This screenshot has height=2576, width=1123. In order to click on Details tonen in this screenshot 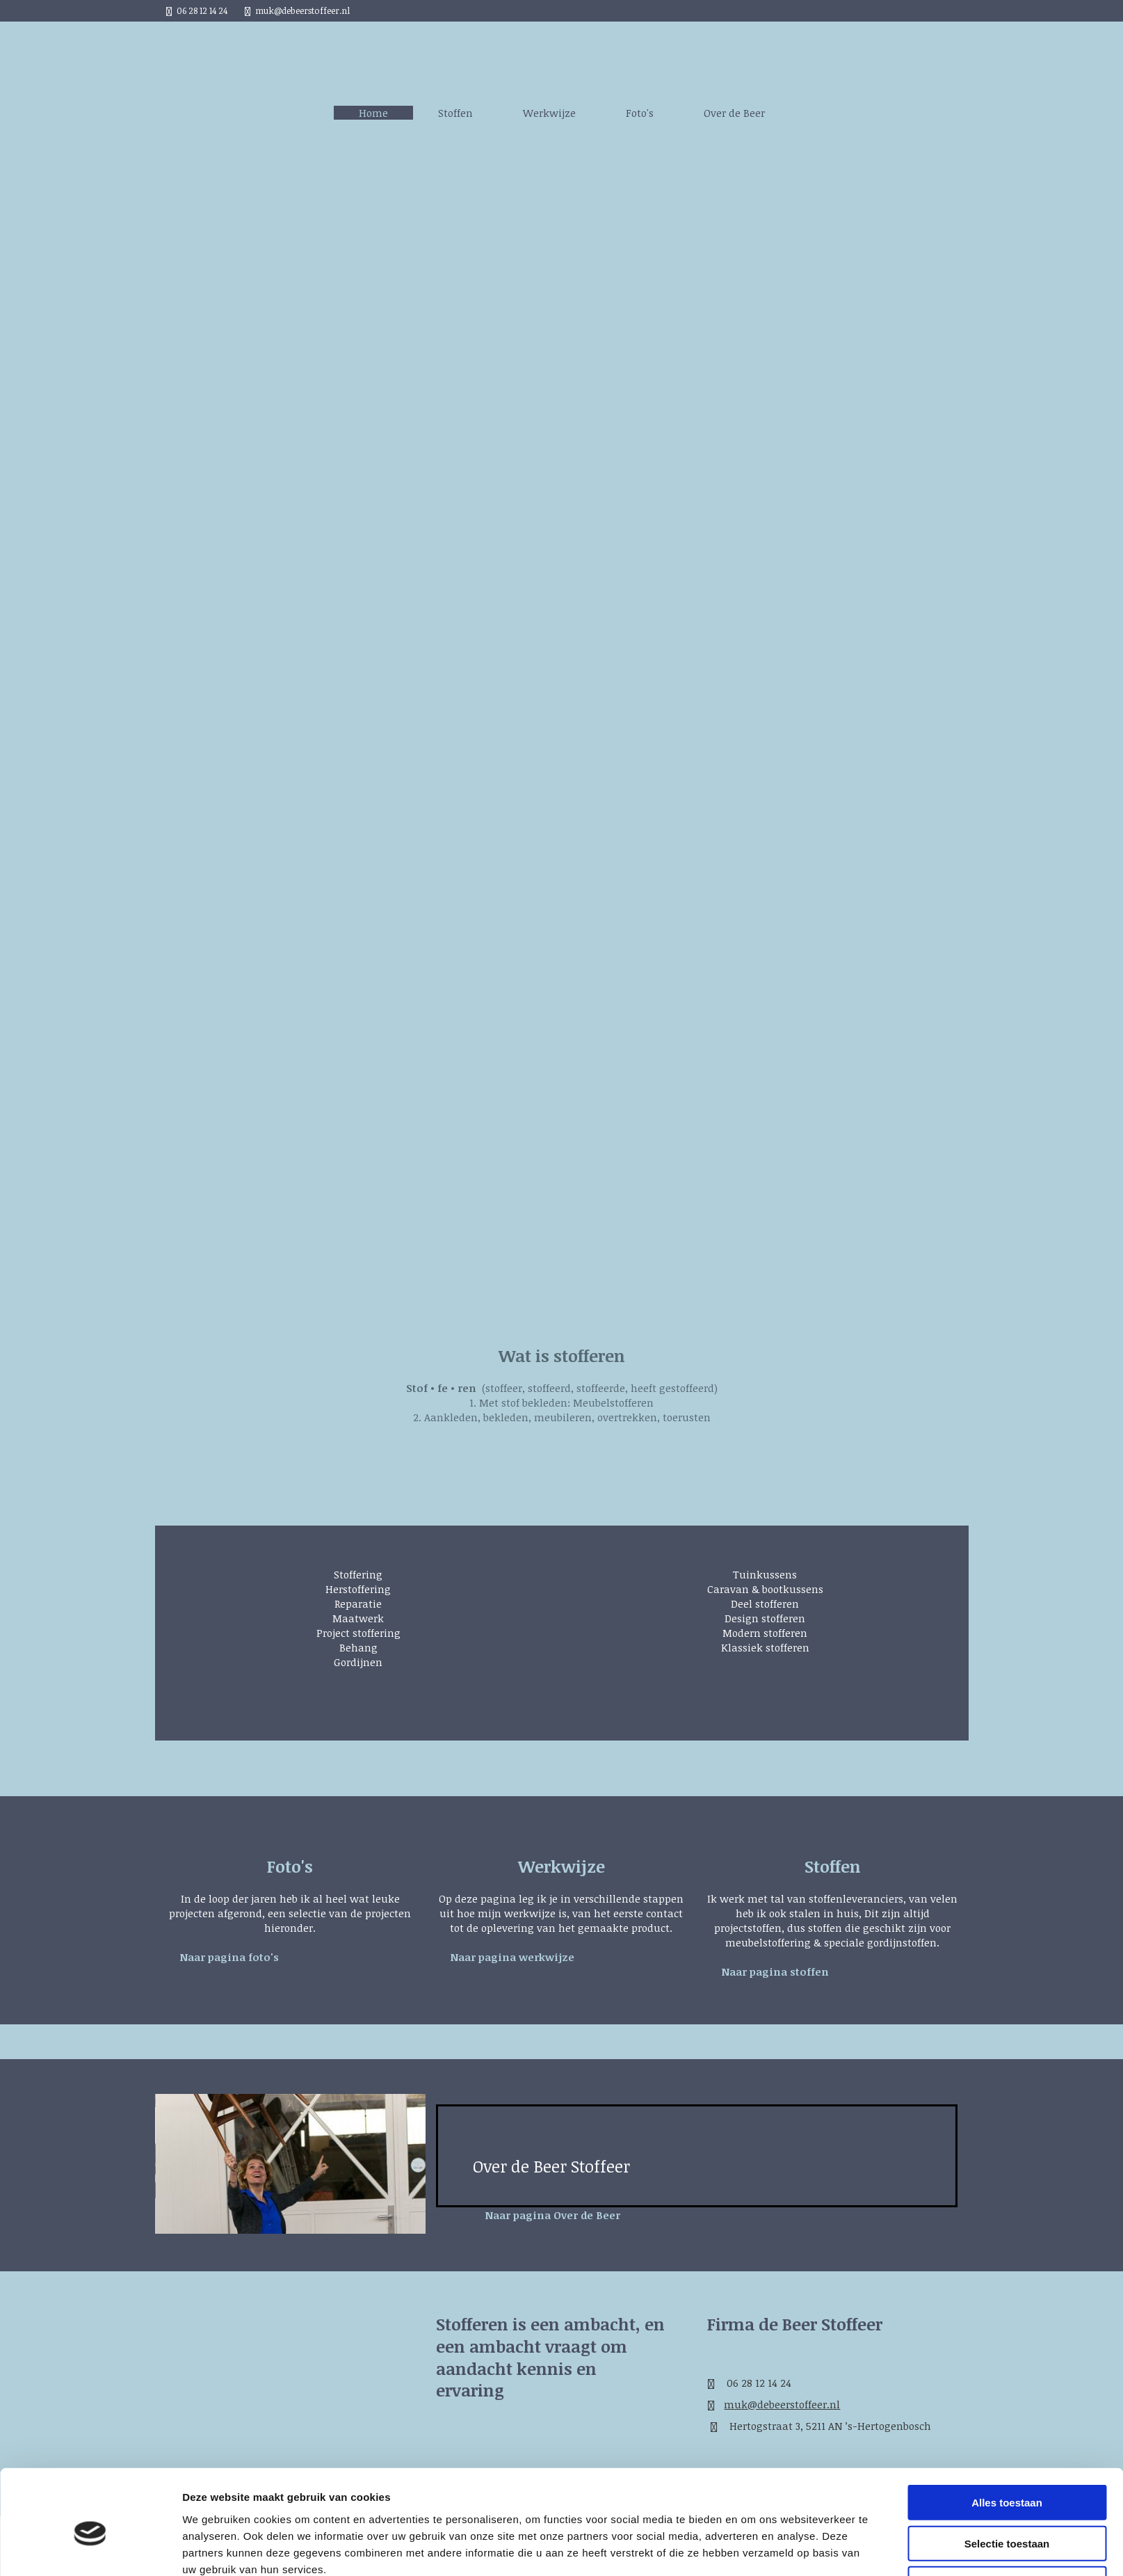, I will do `click(751, 2311)`.